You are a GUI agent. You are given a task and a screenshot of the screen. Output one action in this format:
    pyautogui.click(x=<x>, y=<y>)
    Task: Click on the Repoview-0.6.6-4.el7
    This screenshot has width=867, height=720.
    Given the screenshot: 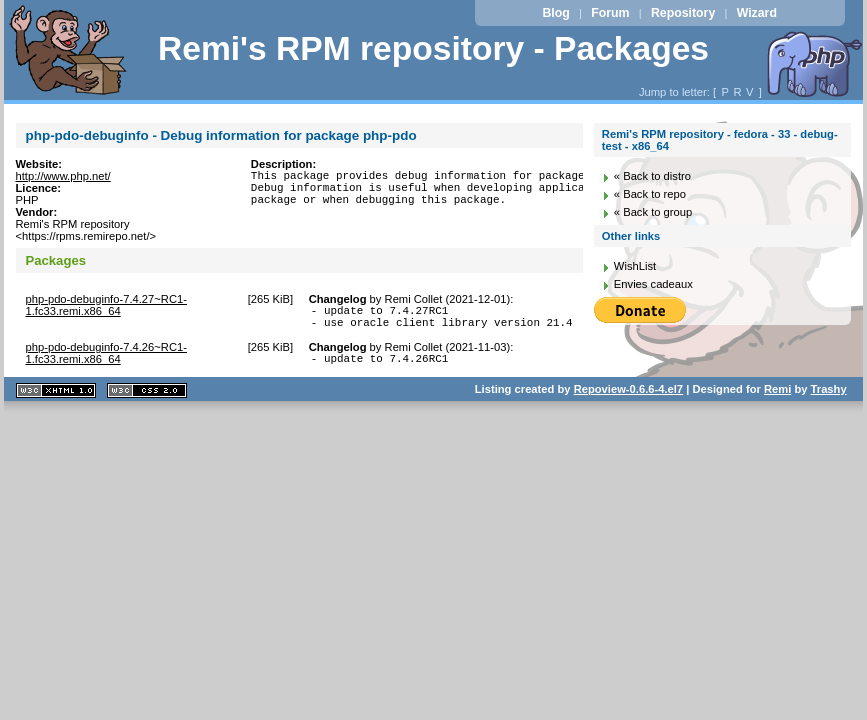 What is the action you would take?
    pyautogui.click(x=628, y=398)
    